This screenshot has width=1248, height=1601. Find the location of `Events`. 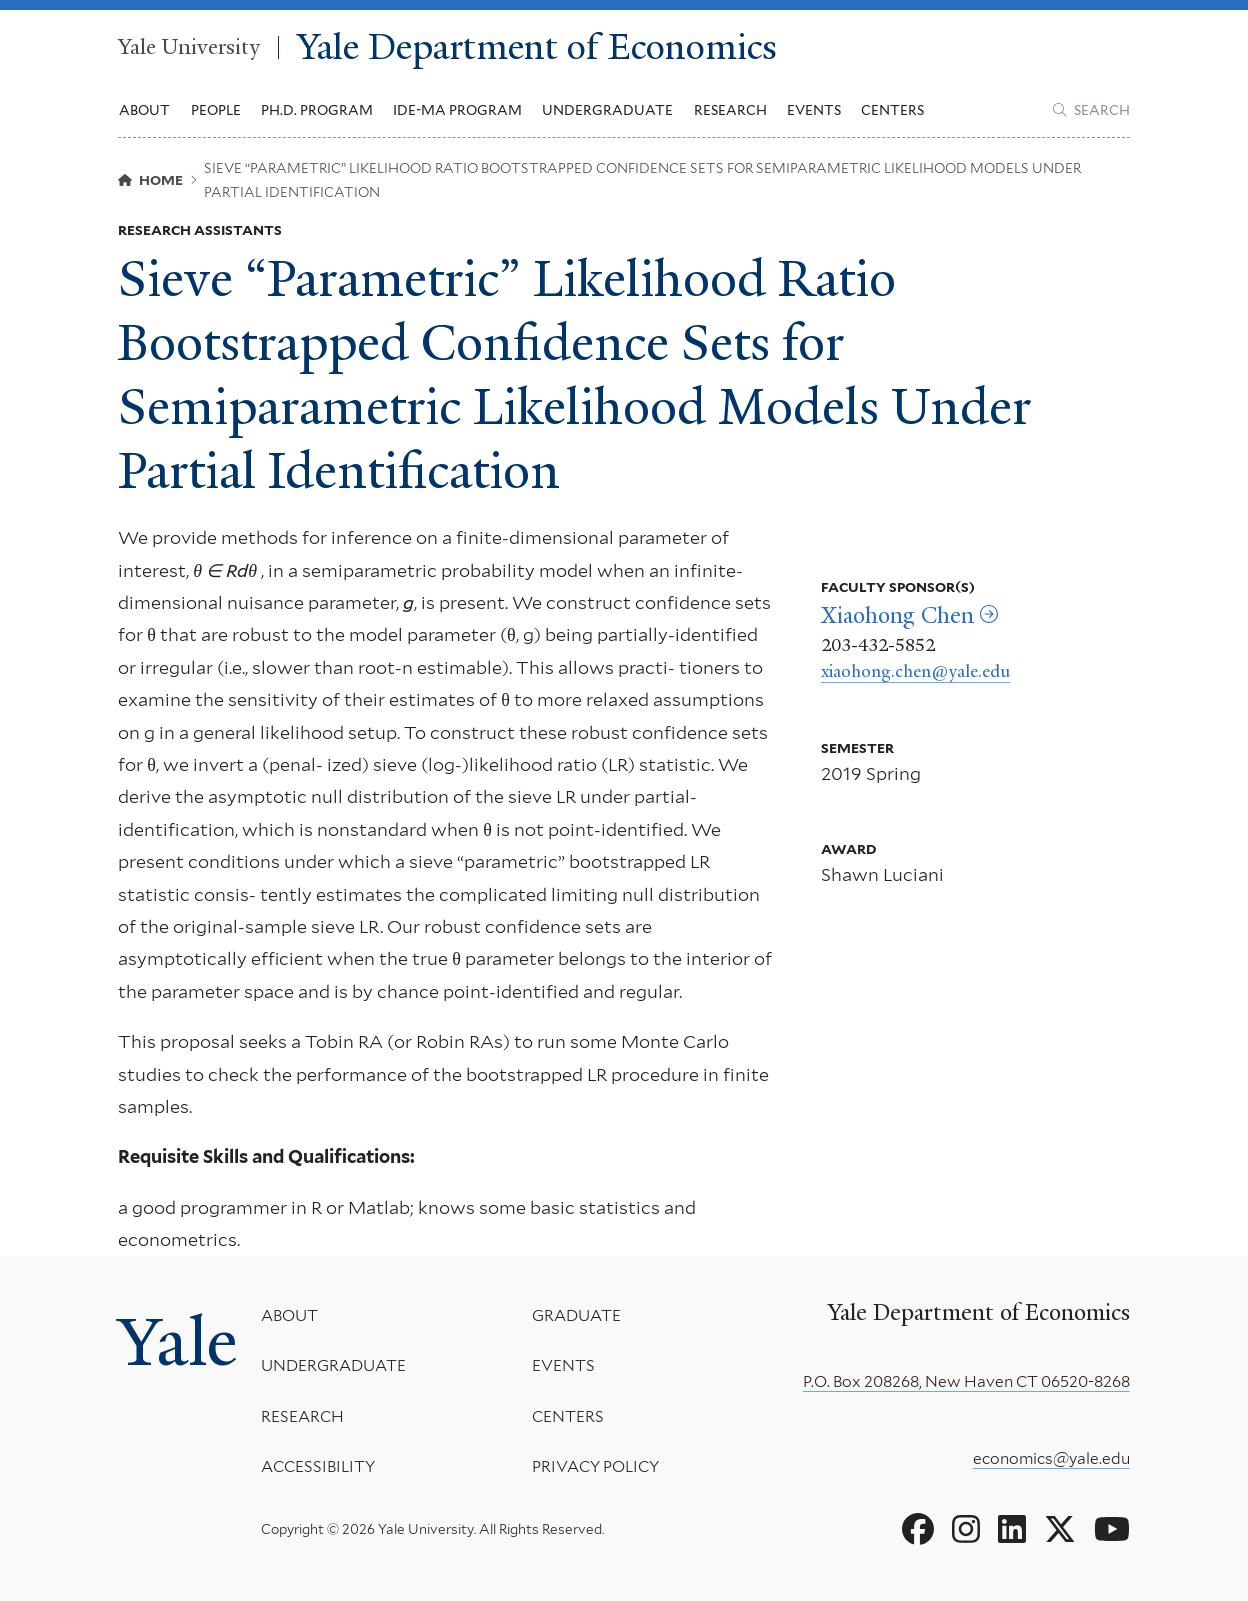

Events is located at coordinates (814, 110).